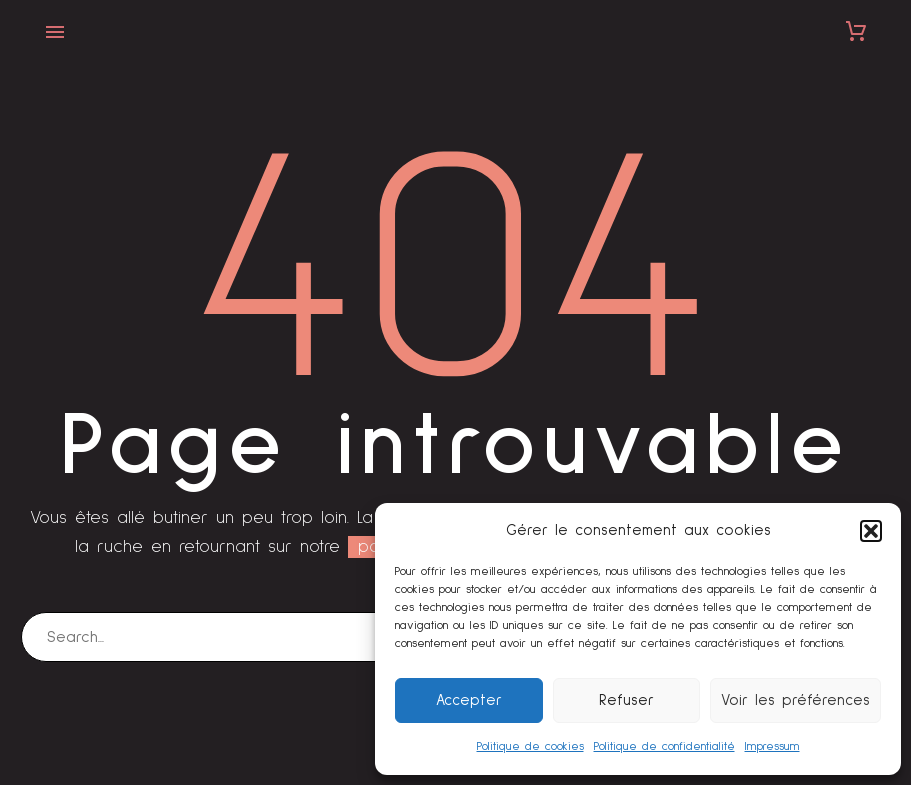 The height and width of the screenshot is (785, 911). I want to click on Impressum, so click(772, 747).